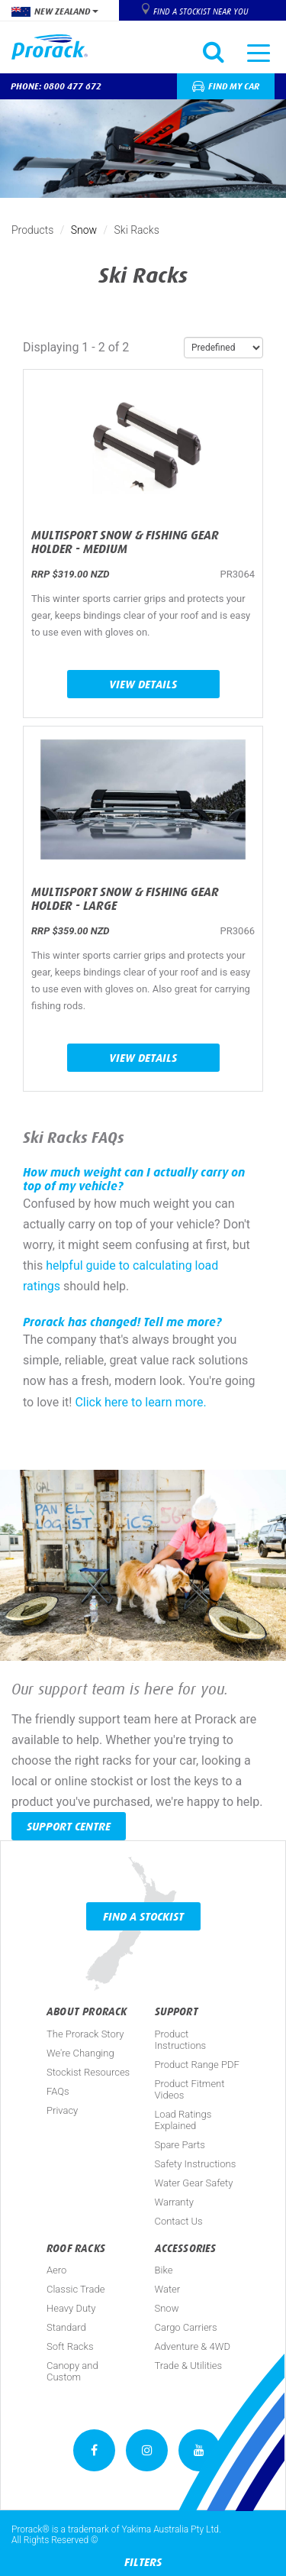  I want to click on Product Fitment Videos, so click(190, 2089).